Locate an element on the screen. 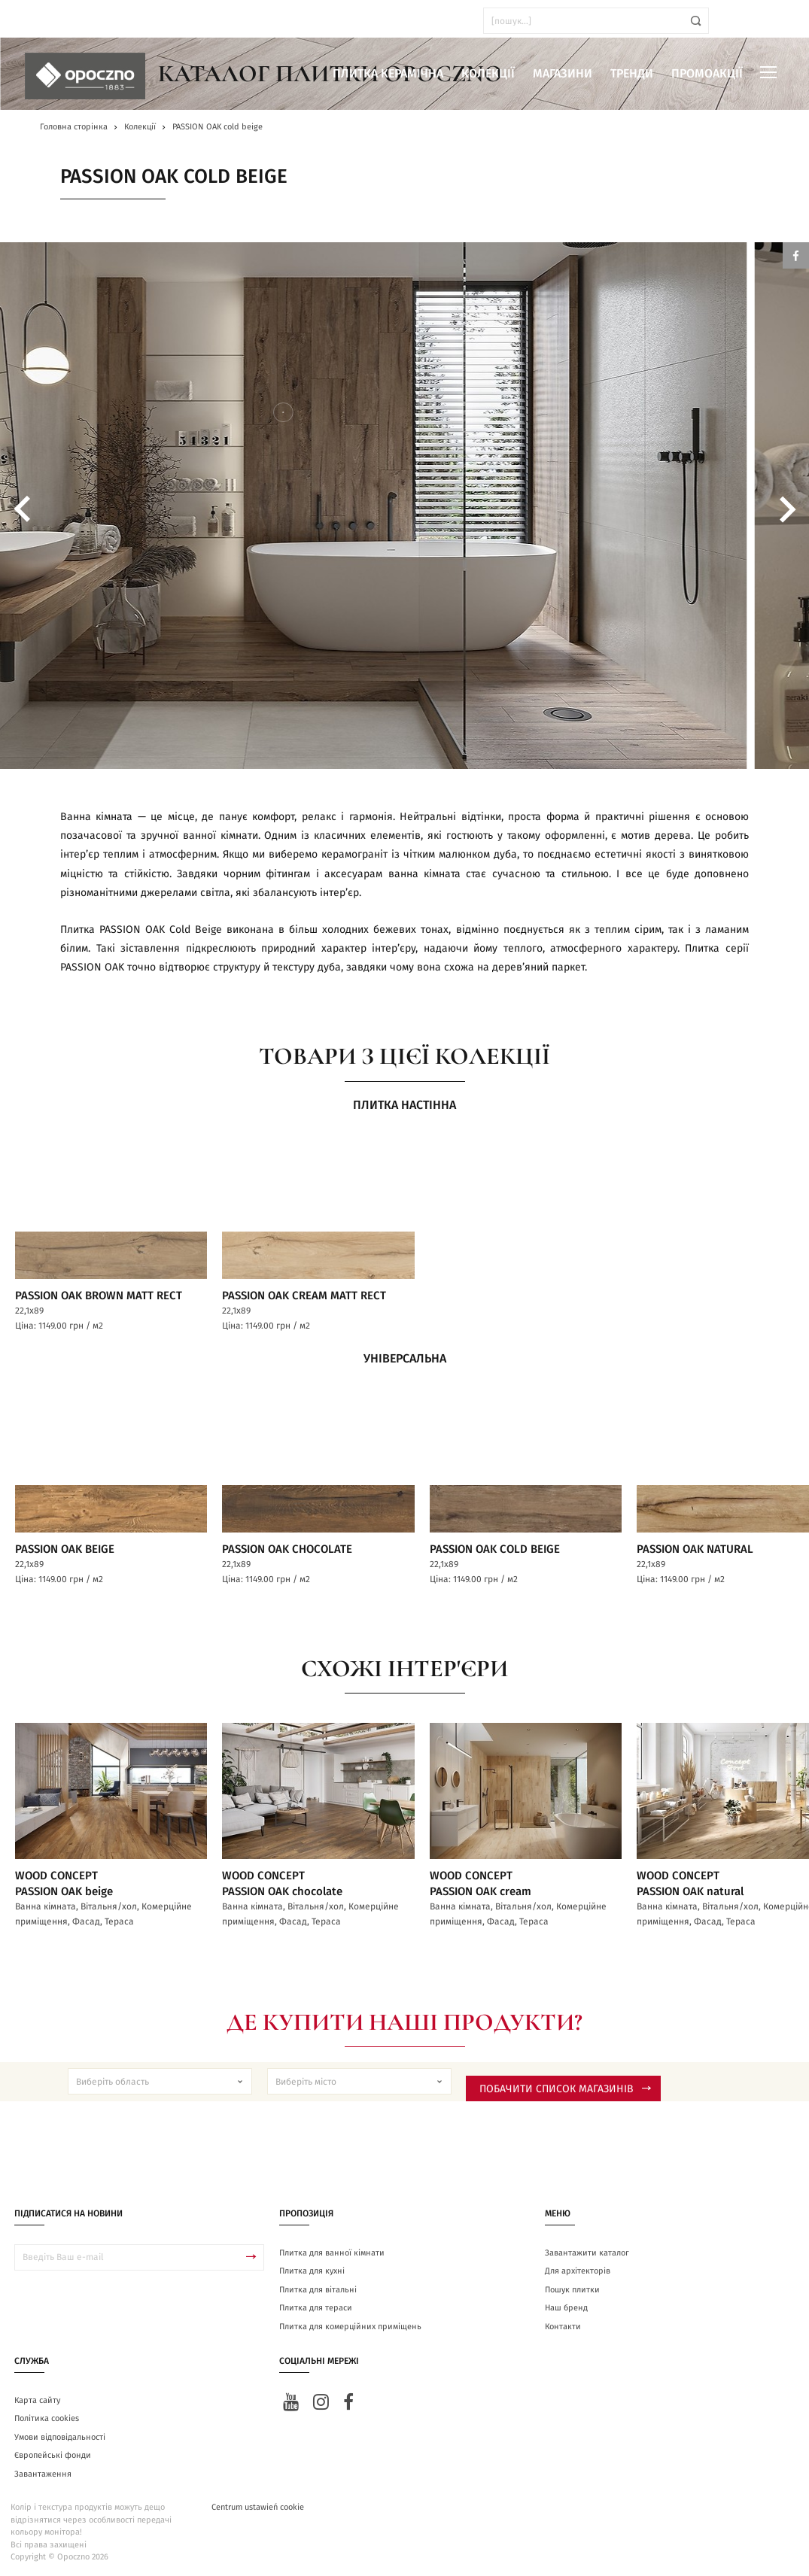 This screenshot has width=809, height=2576. Промоакції is located at coordinates (707, 74).